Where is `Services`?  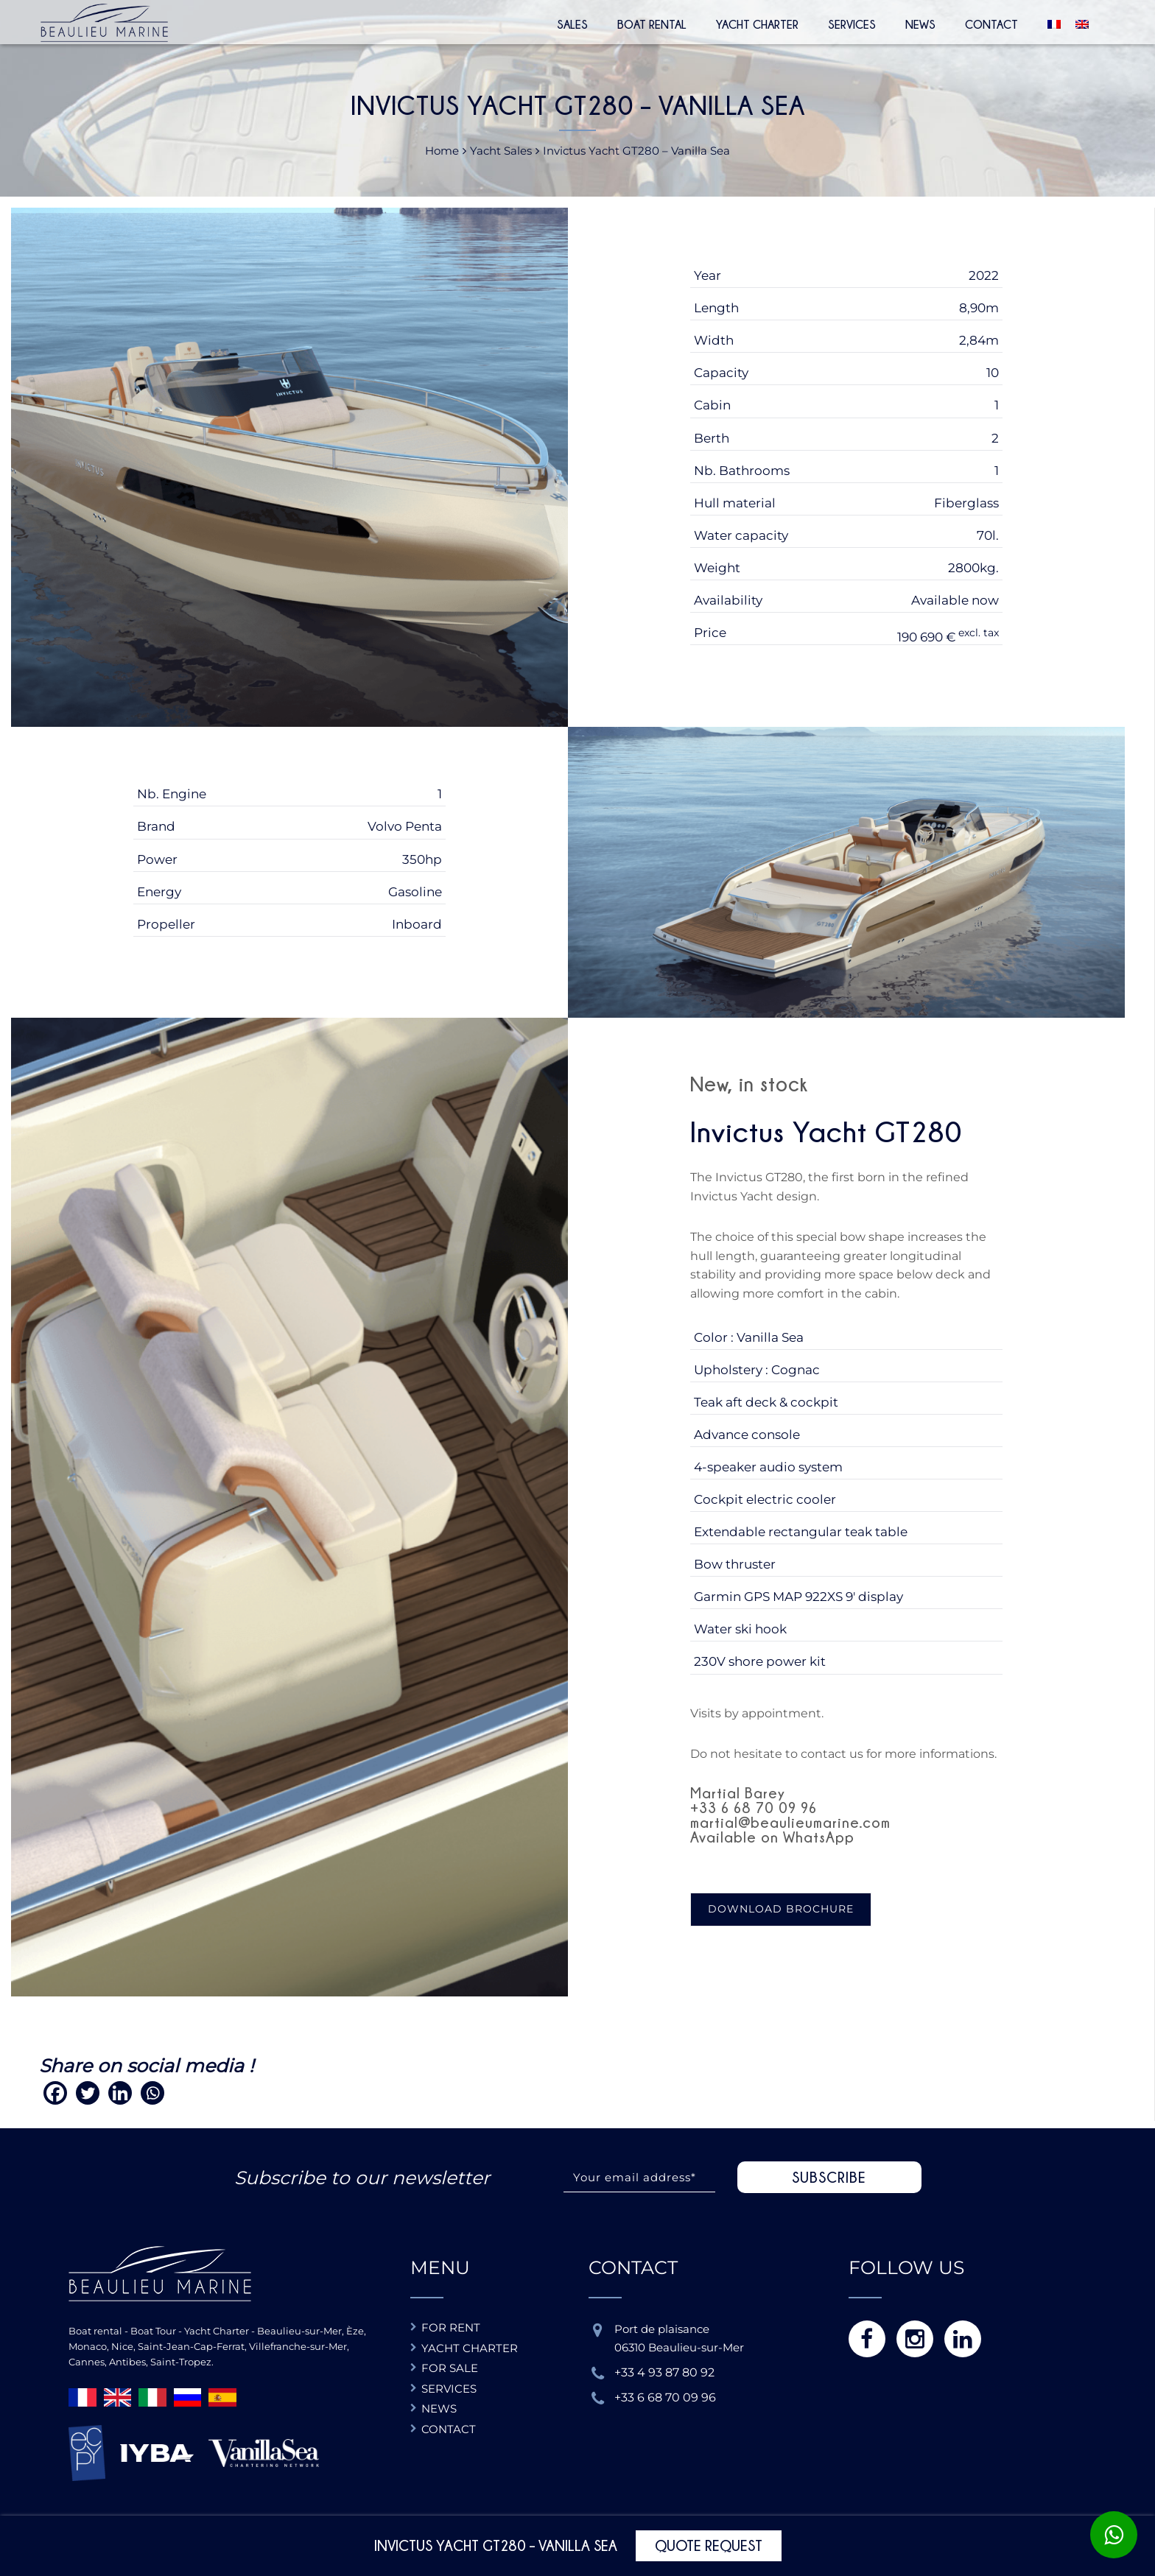 Services is located at coordinates (852, 24).